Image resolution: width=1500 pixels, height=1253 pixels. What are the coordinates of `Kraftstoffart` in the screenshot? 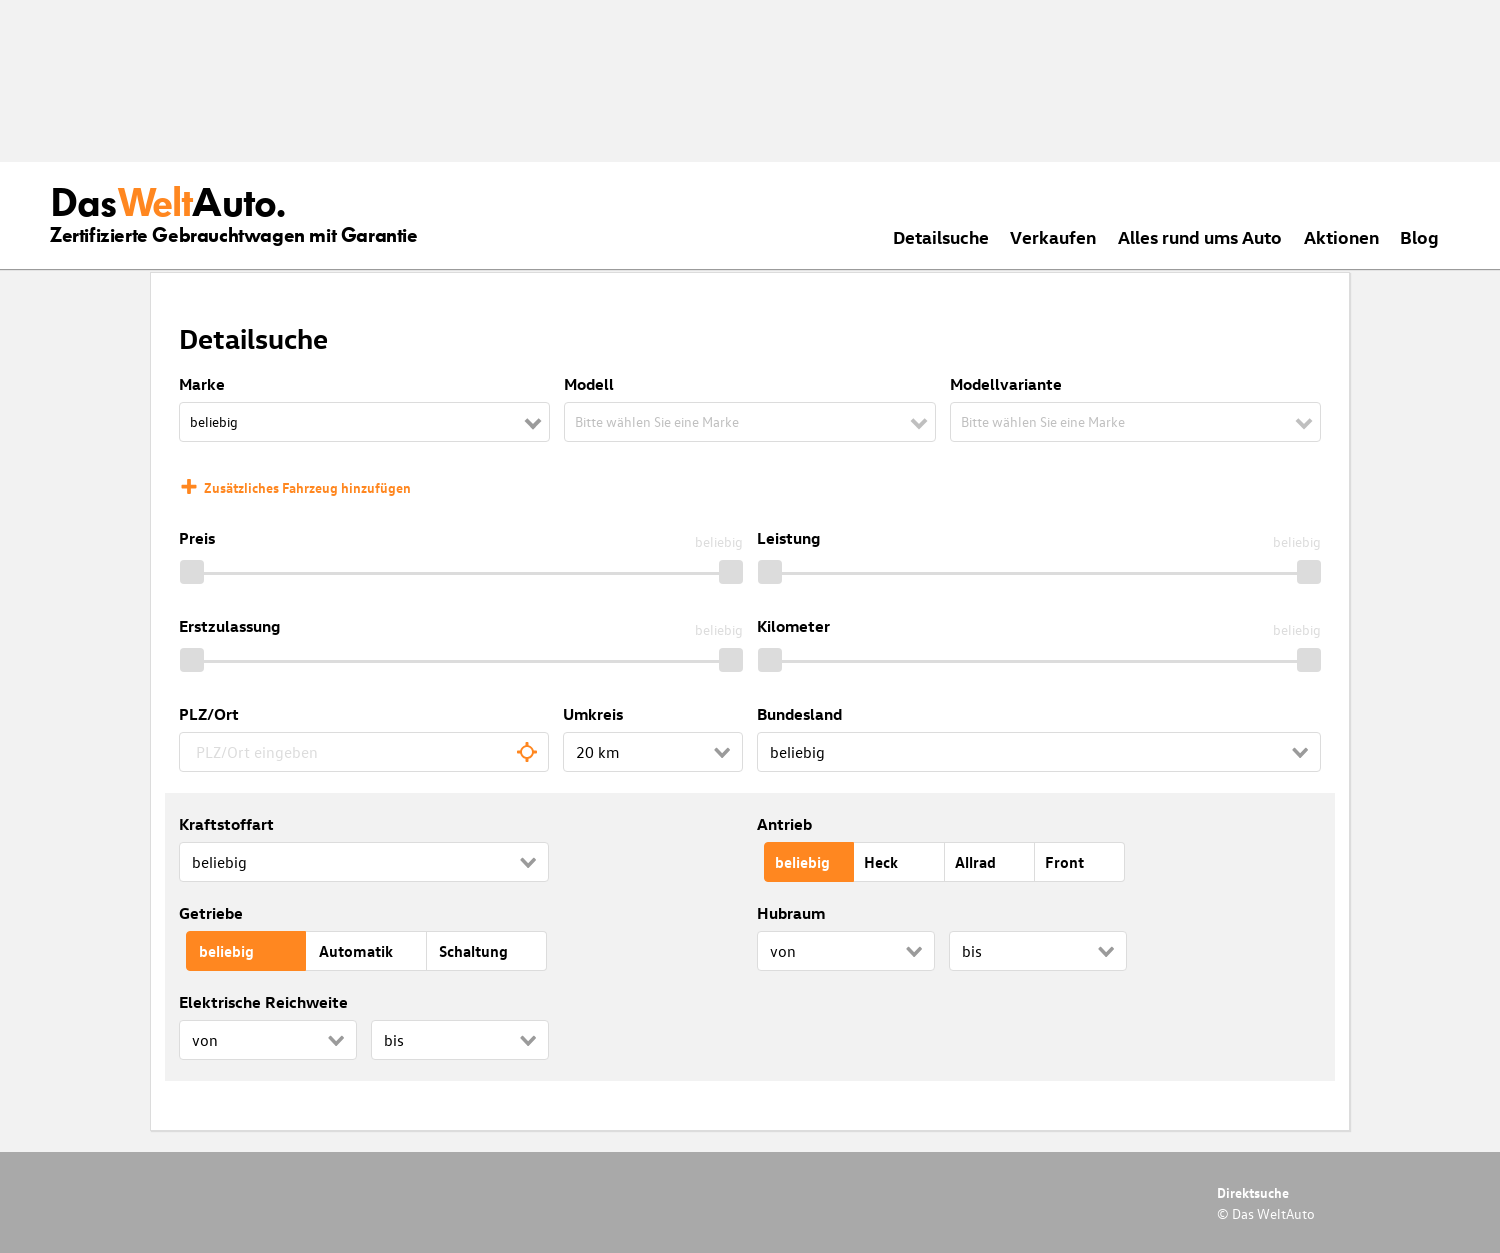 It's located at (226, 824).